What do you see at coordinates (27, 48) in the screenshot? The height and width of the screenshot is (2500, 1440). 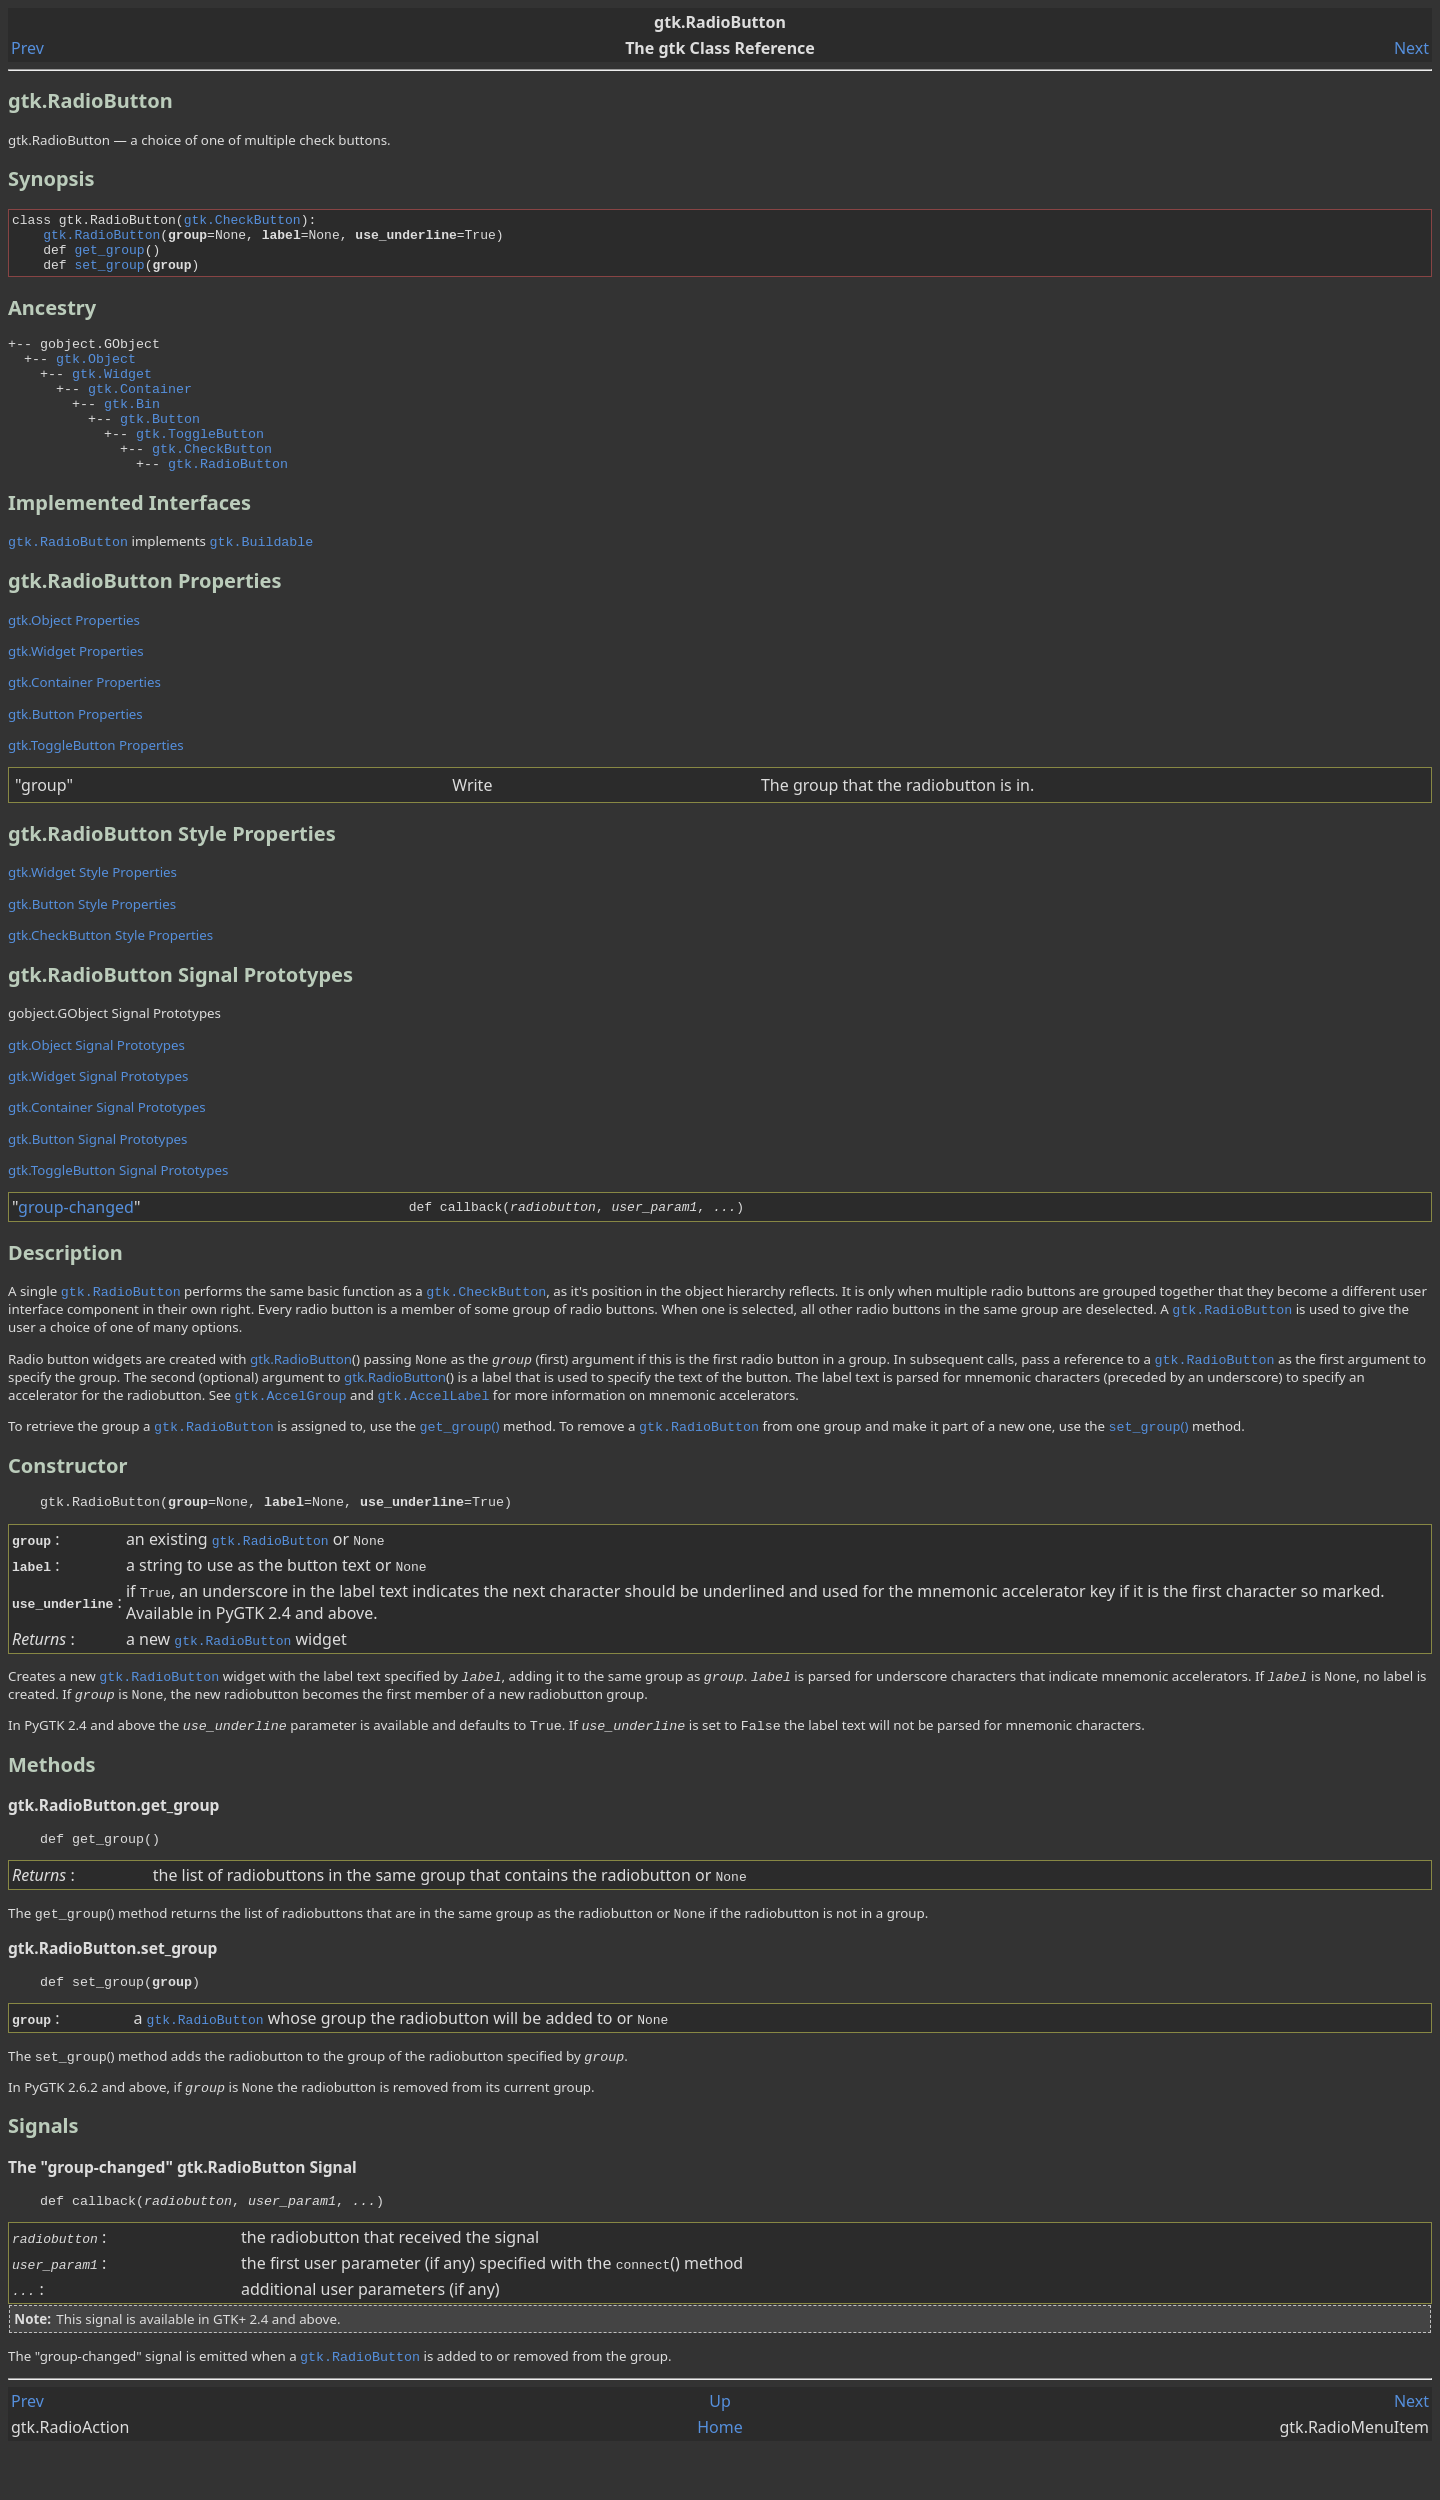 I see `Prev` at bounding box center [27, 48].